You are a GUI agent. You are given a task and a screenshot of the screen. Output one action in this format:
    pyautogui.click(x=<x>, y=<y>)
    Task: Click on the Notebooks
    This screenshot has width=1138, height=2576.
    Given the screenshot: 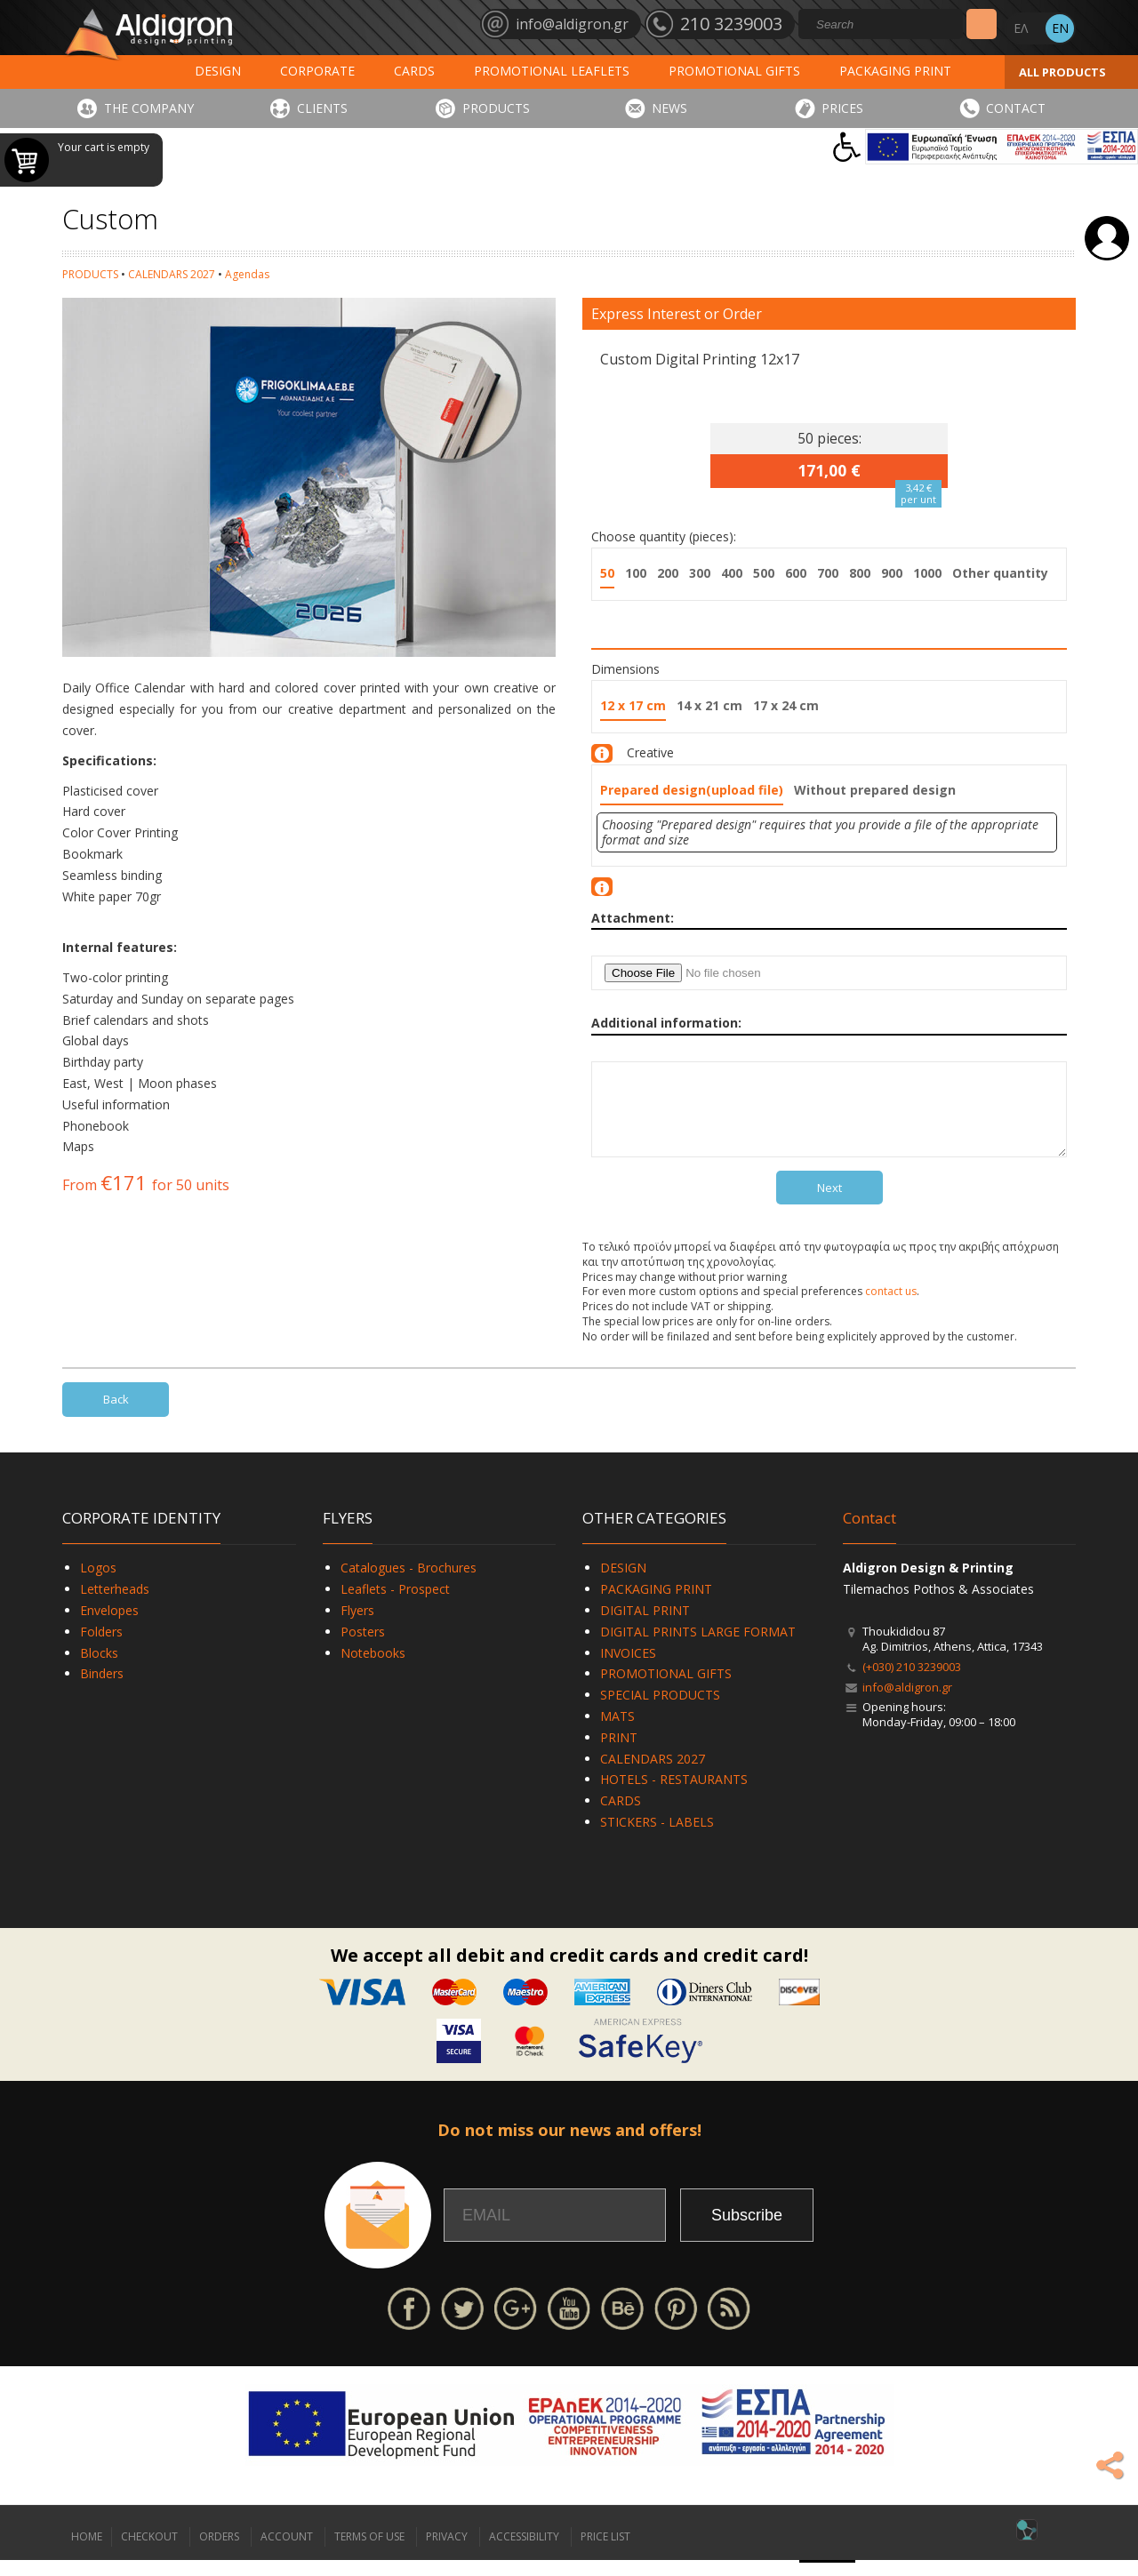 What is the action you would take?
    pyautogui.click(x=373, y=1668)
    